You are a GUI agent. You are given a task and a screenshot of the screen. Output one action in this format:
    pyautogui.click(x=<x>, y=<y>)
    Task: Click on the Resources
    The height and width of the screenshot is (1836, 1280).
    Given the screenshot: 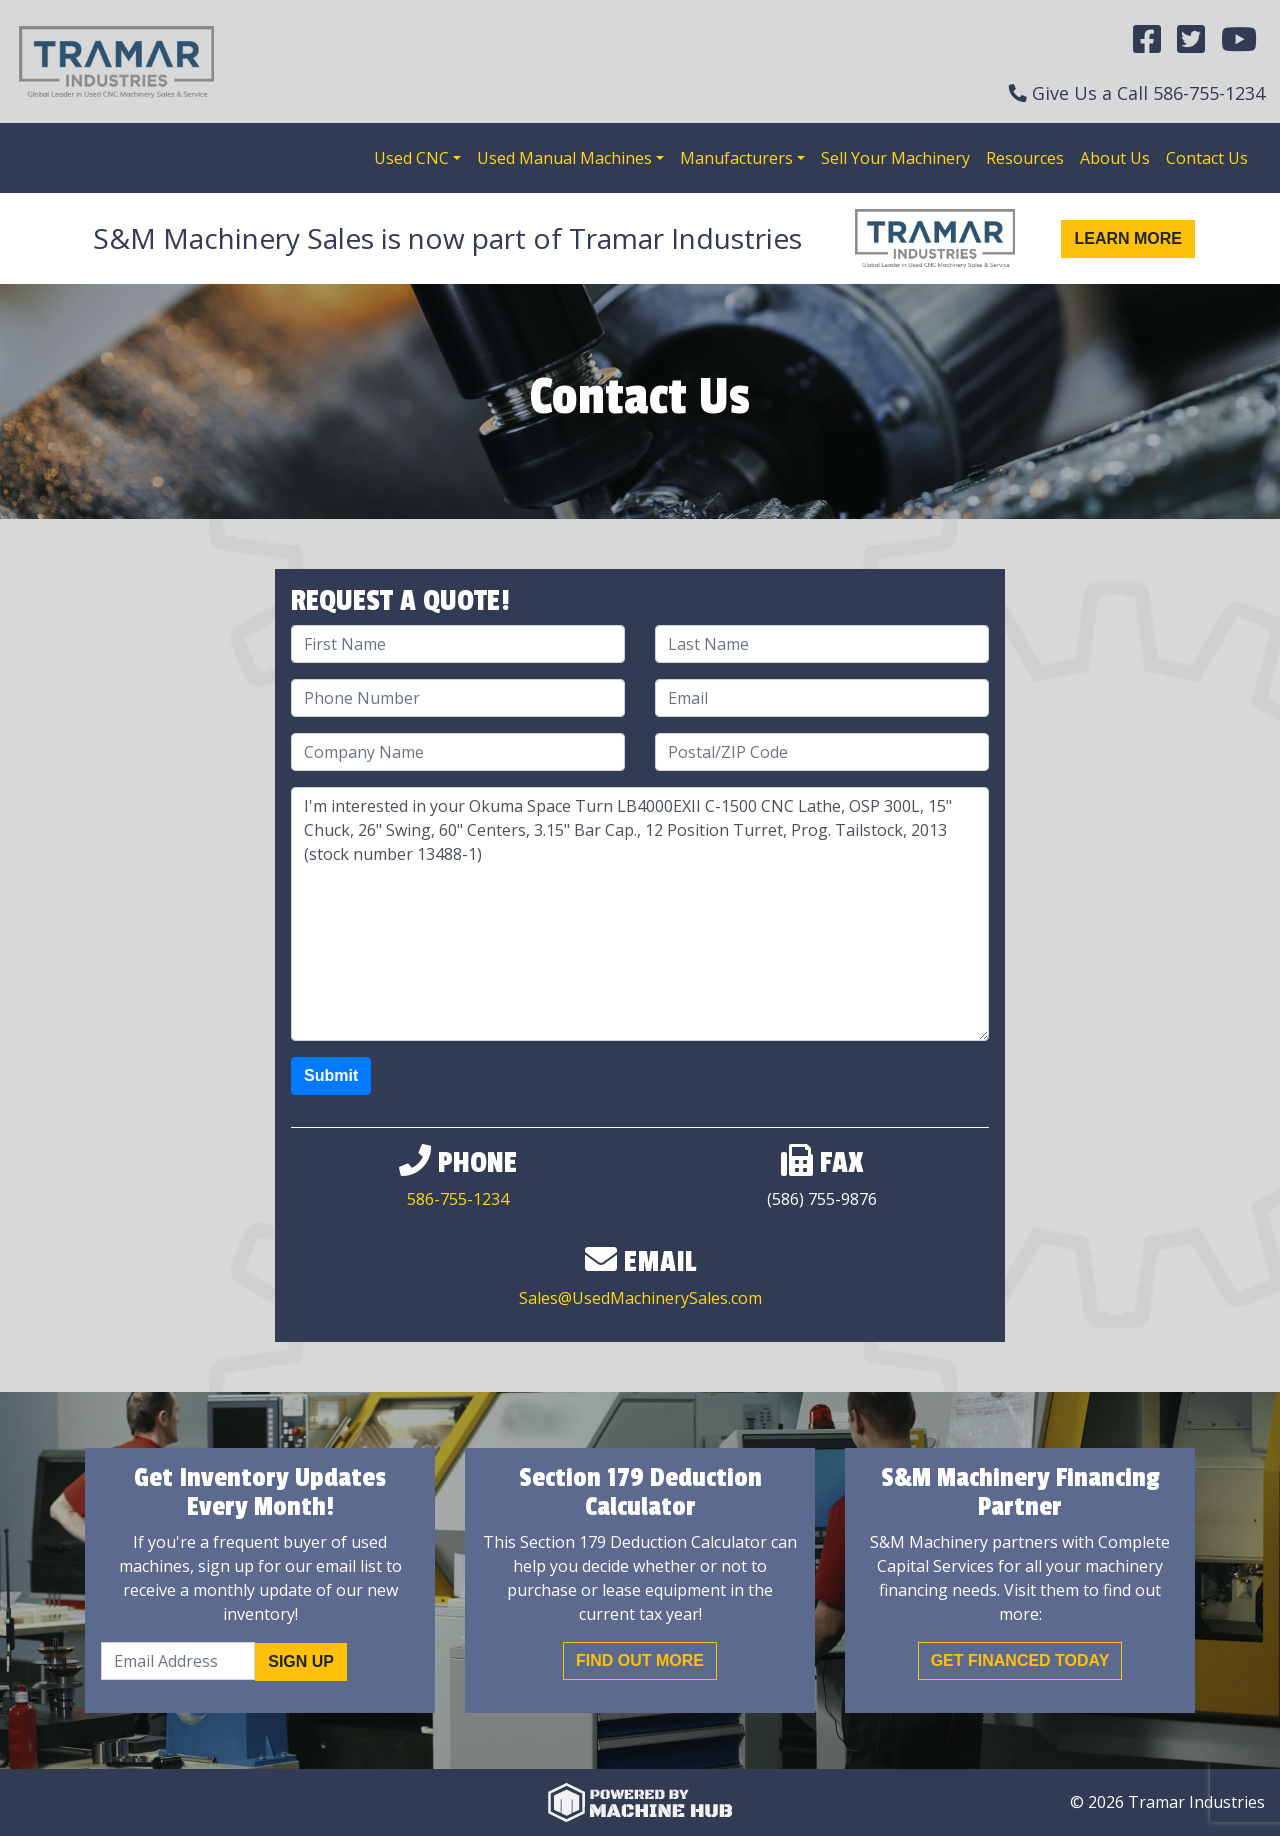 What is the action you would take?
    pyautogui.click(x=1025, y=158)
    